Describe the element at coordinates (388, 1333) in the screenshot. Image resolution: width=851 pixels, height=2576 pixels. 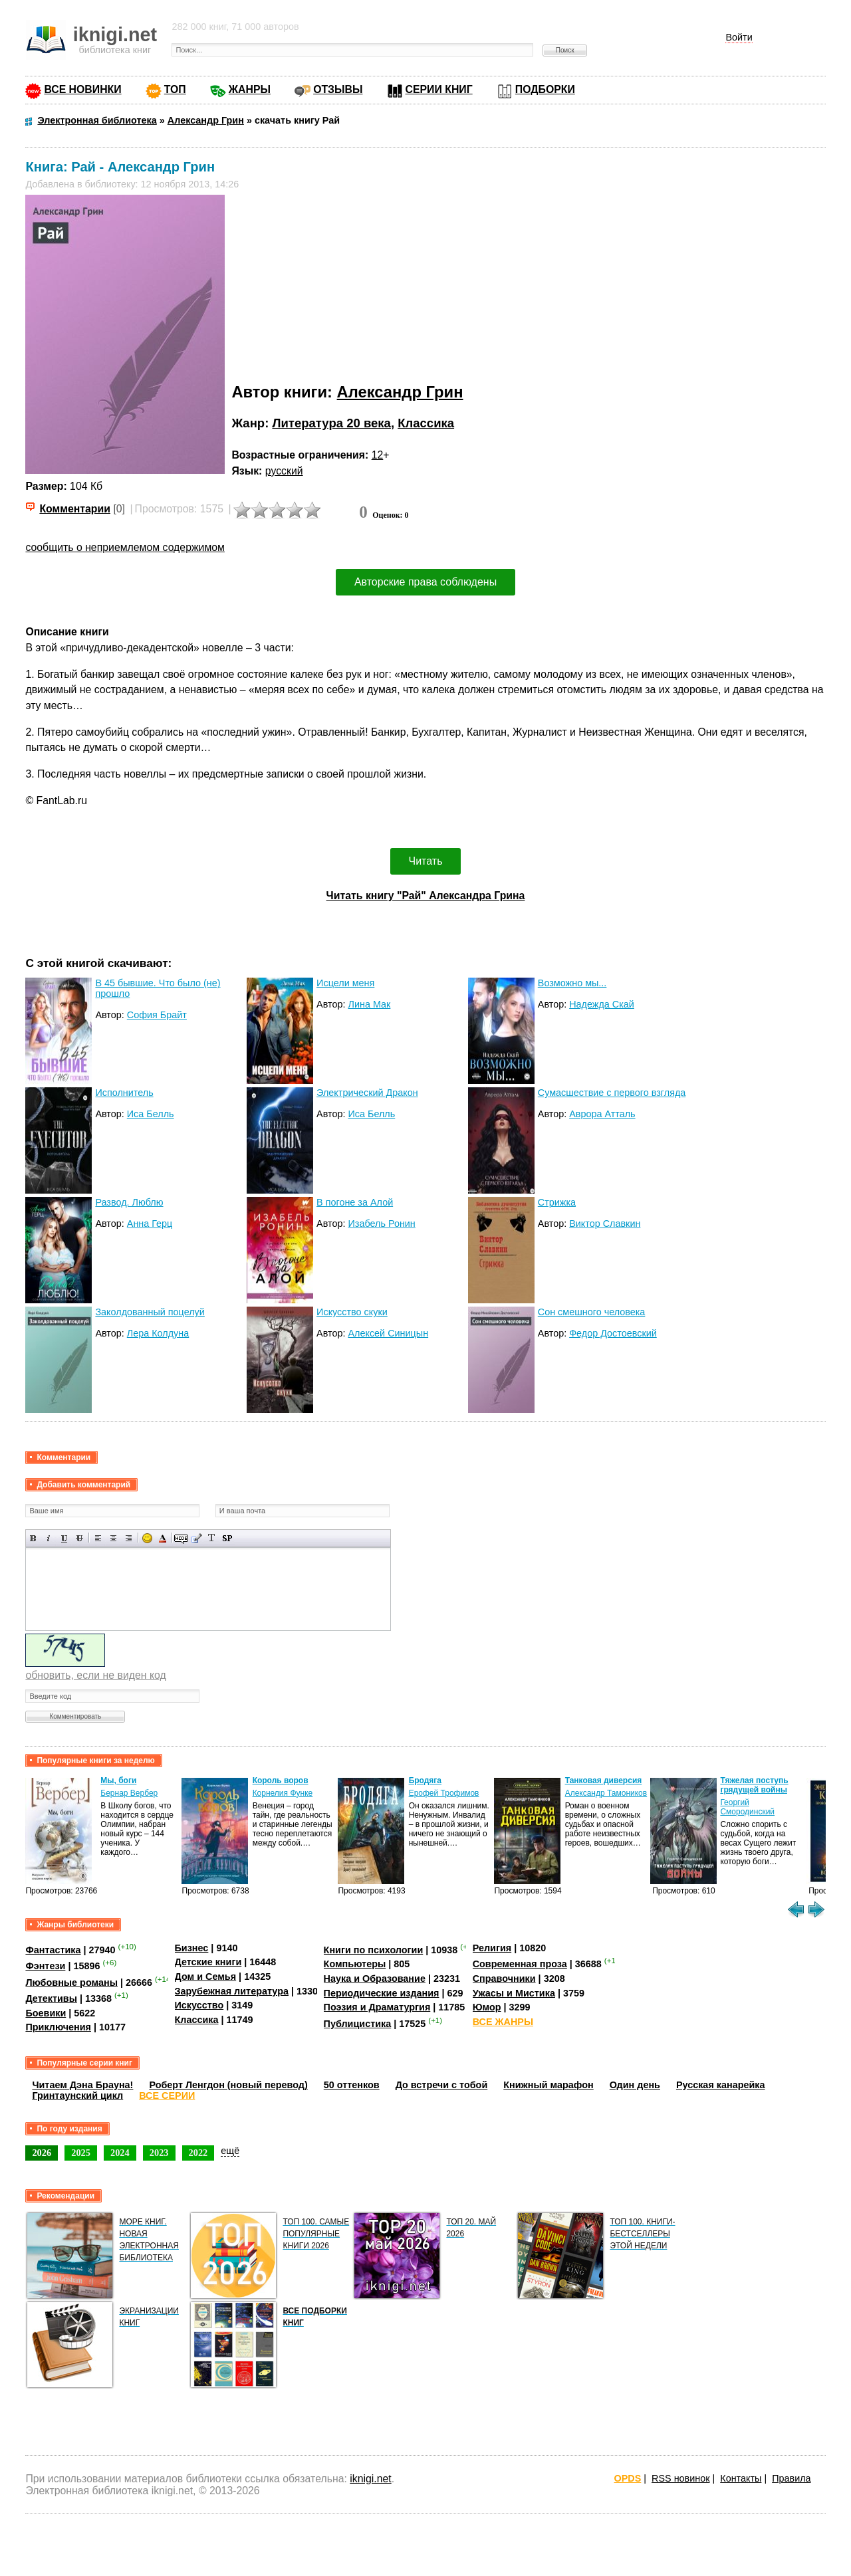
I see `Алексей Синицын` at that location.